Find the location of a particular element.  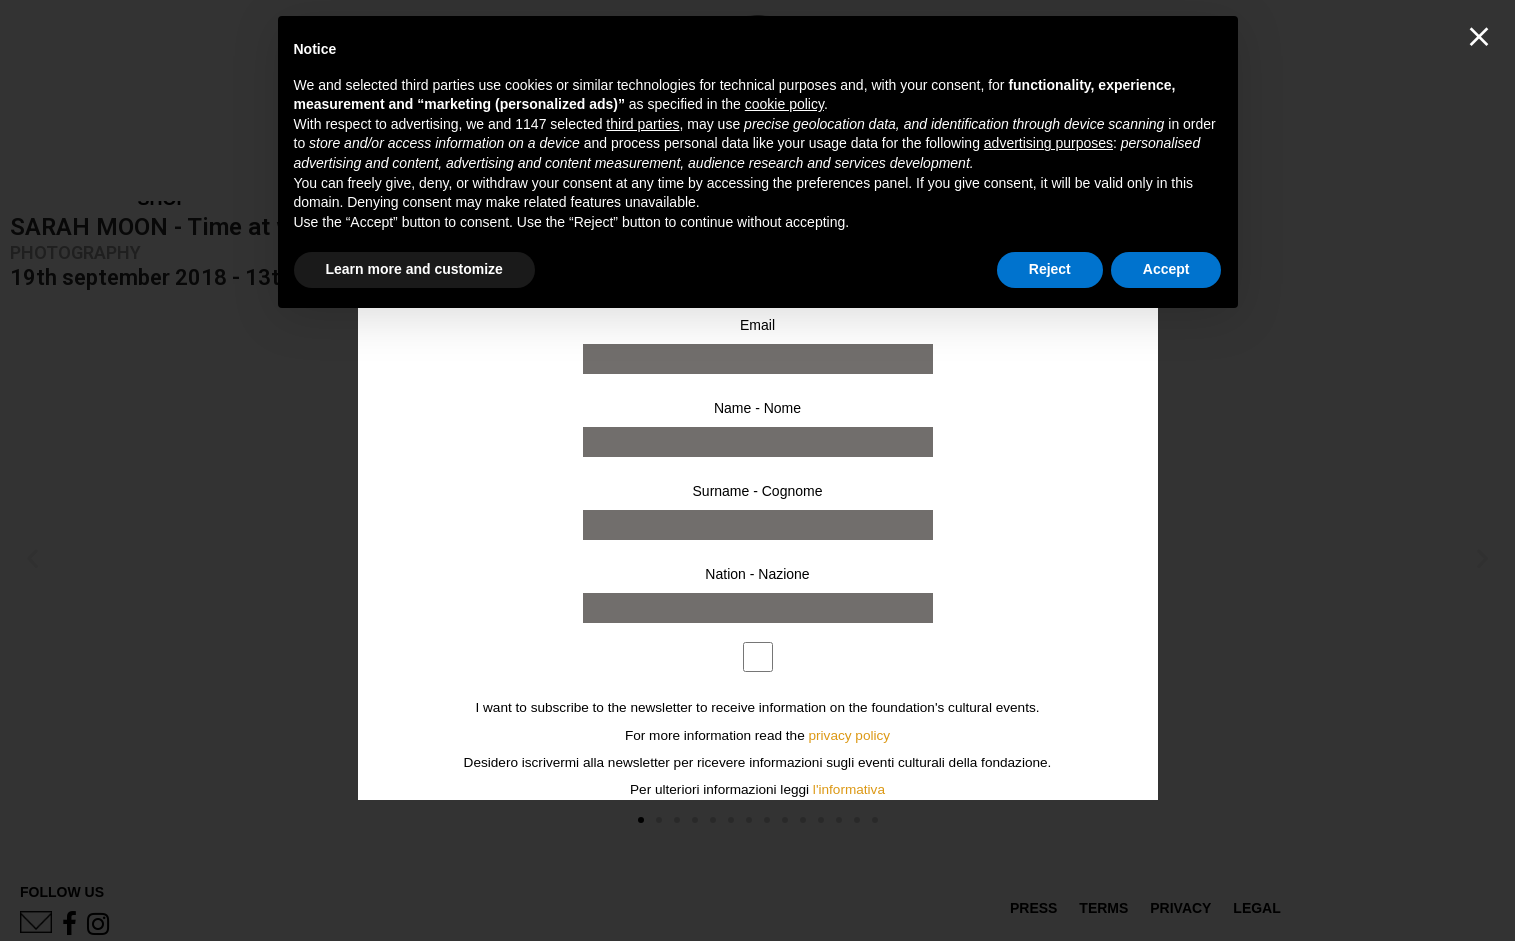

Name - Nome is located at coordinates (757, 408).